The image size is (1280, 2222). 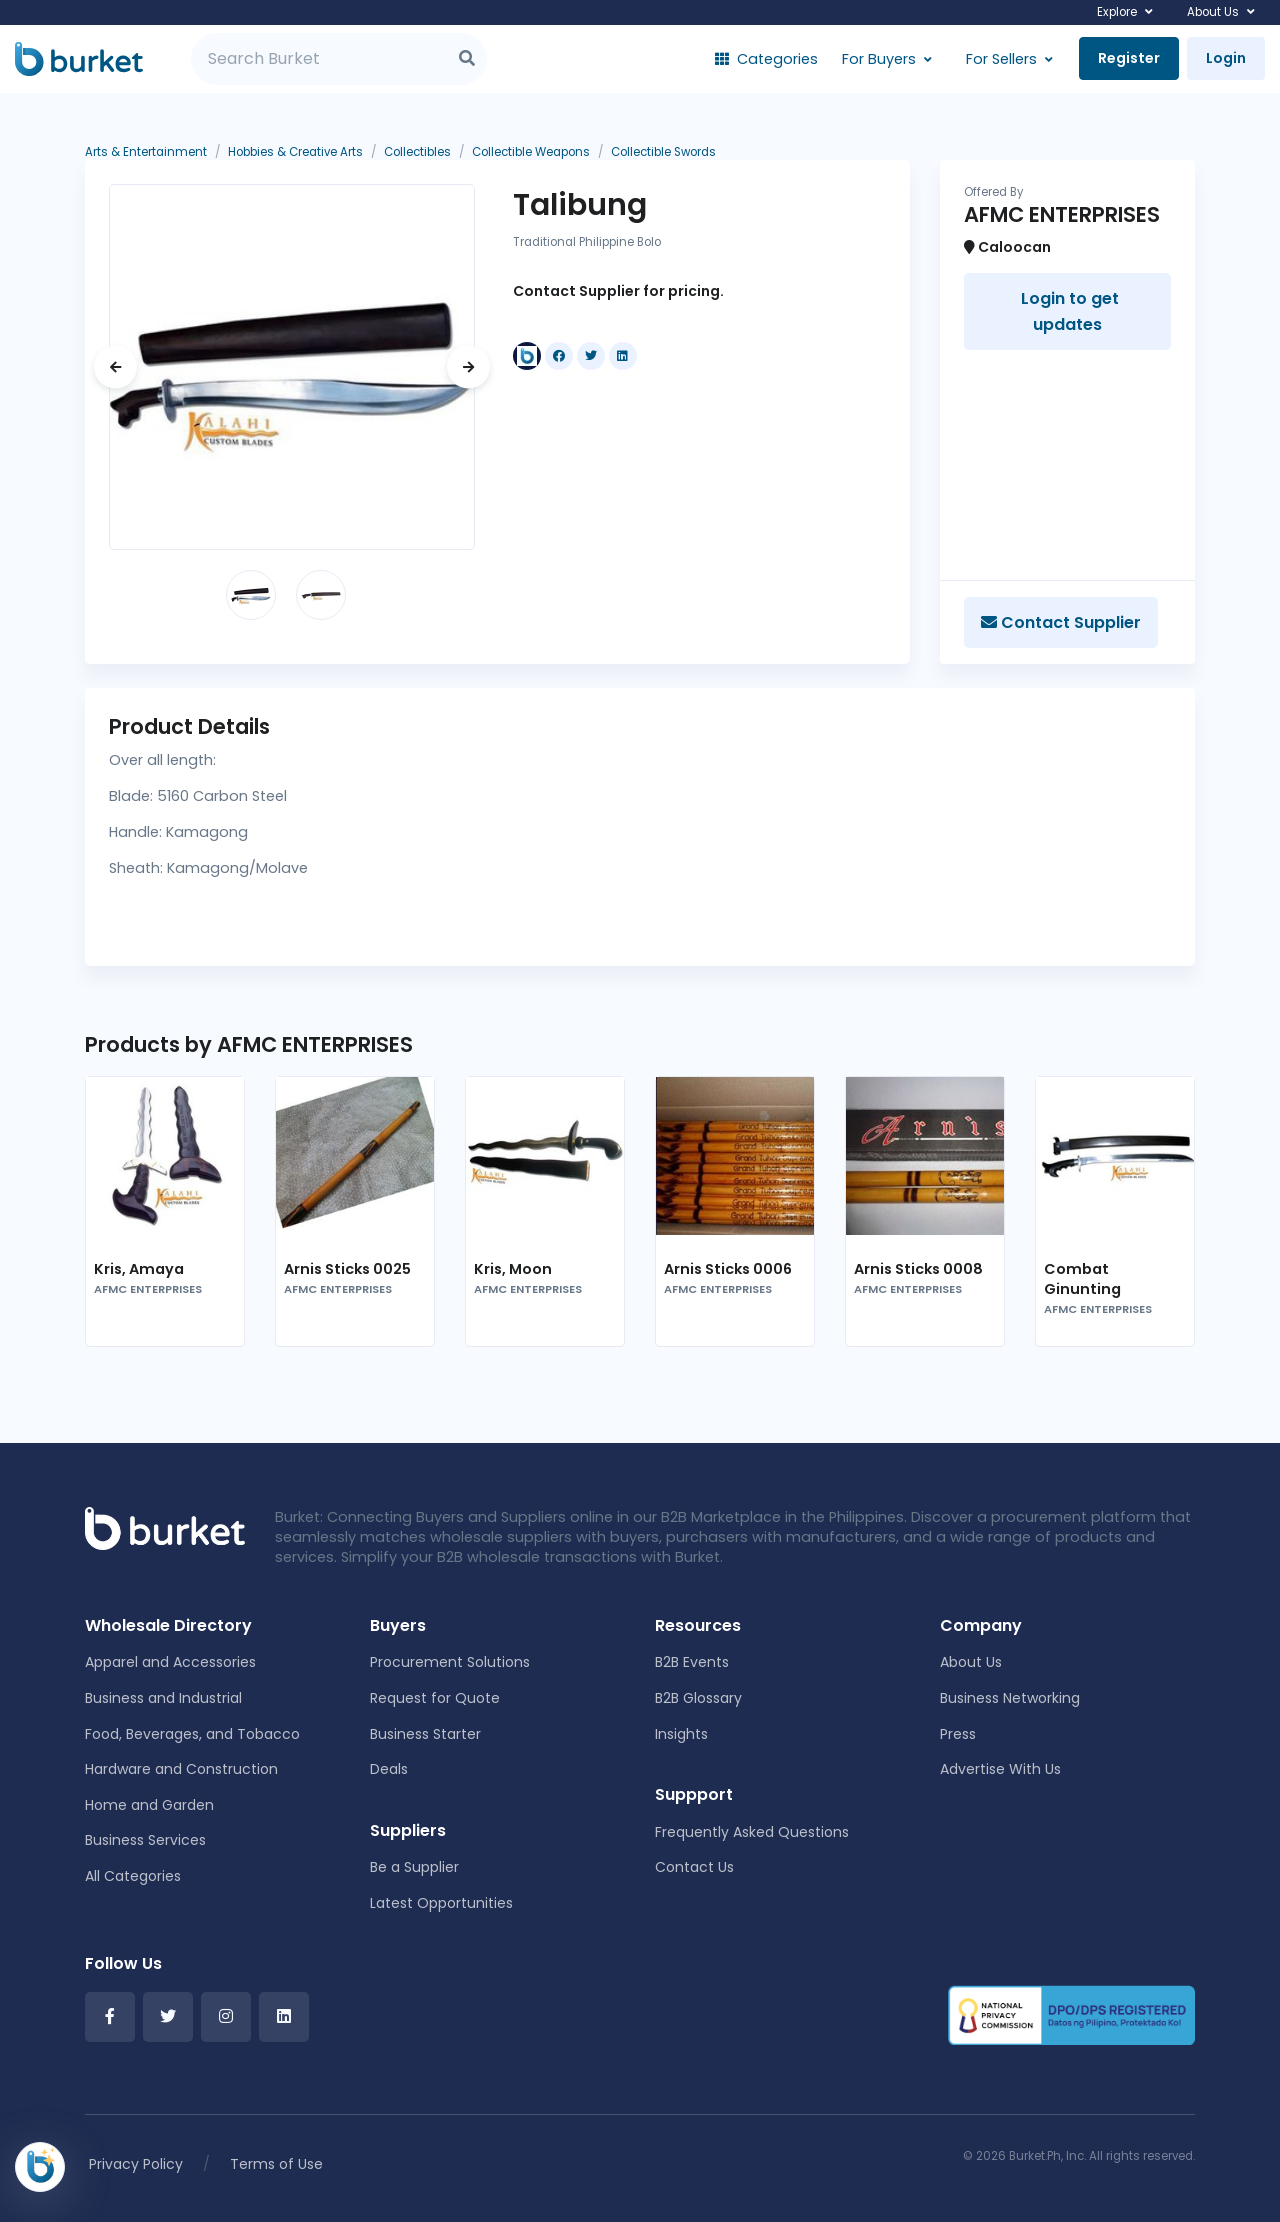 What do you see at coordinates (347, 1269) in the screenshot?
I see `Arnis Sticks 0025` at bounding box center [347, 1269].